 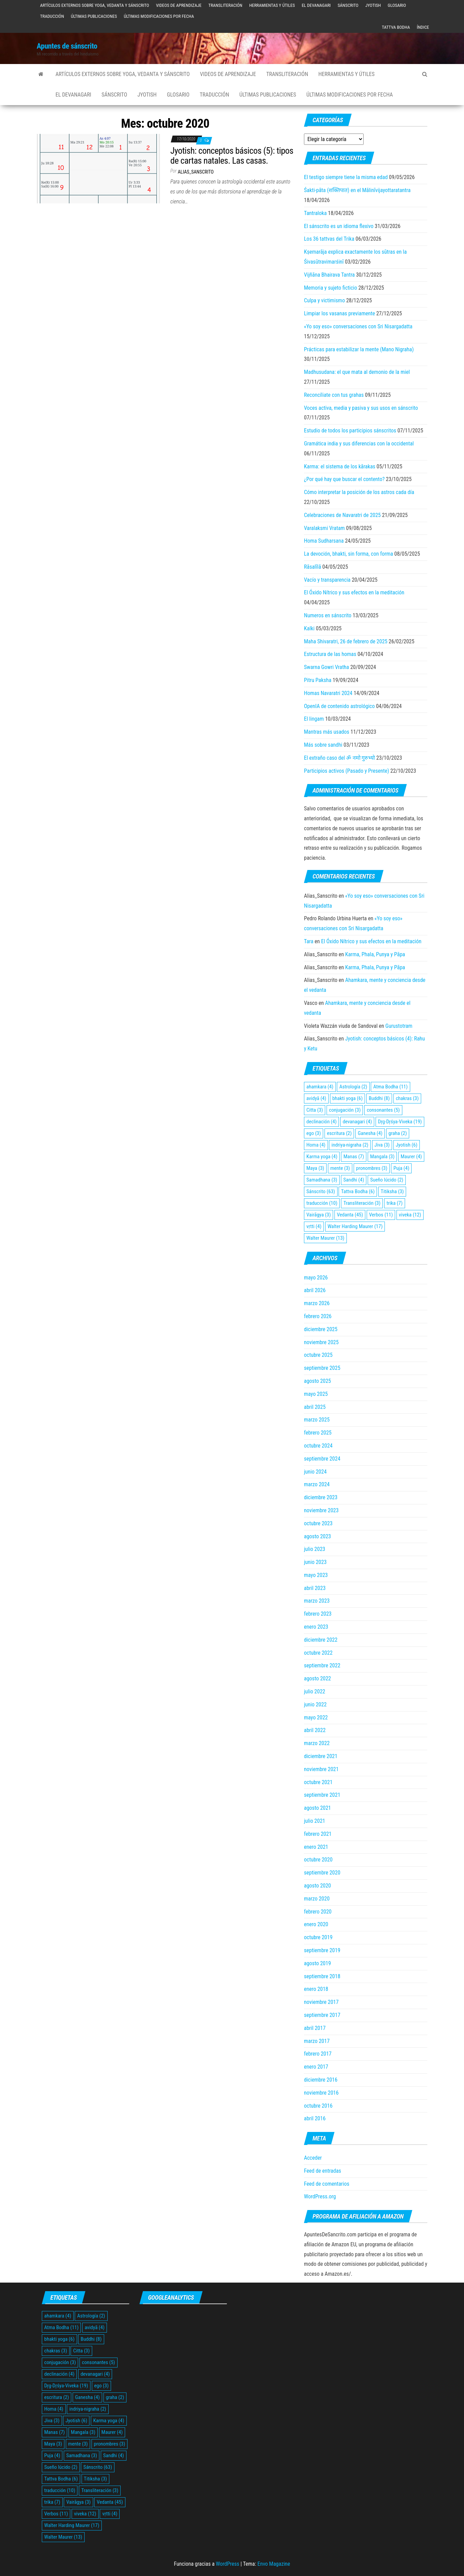 I want to click on abril 2026, so click(x=315, y=1290).